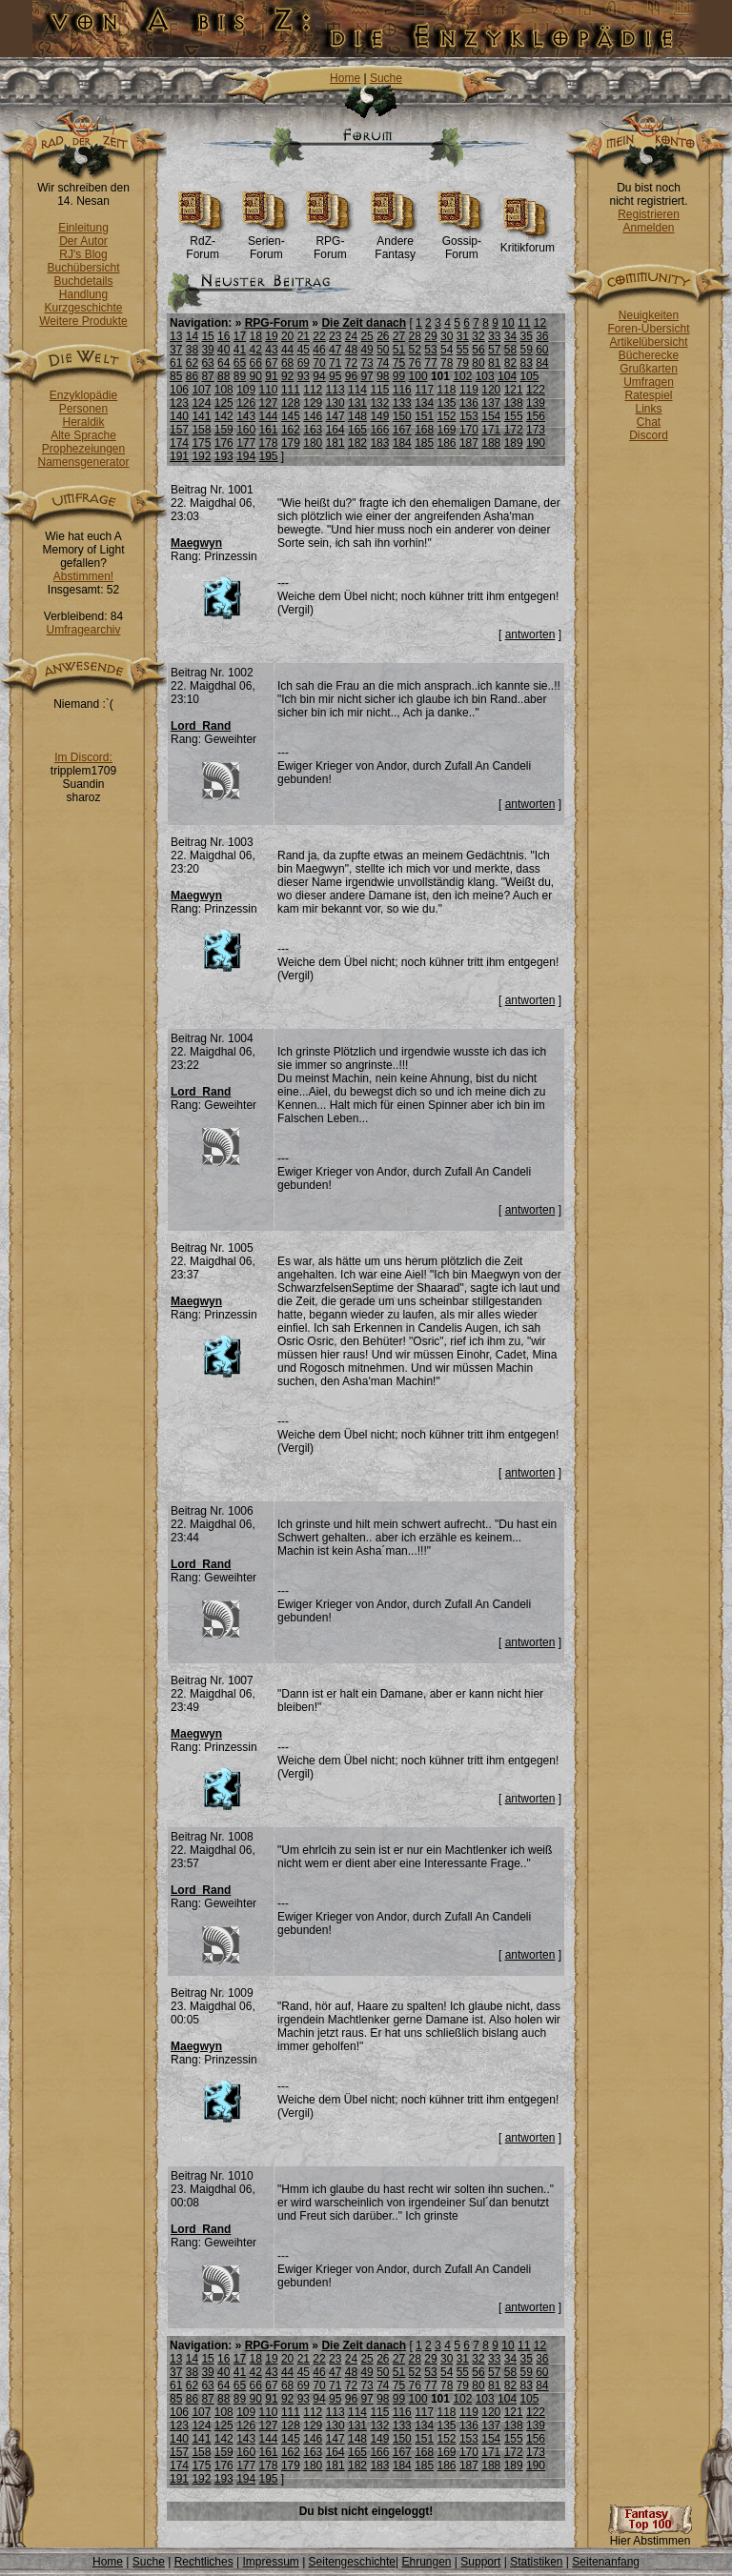 This screenshot has width=732, height=2576. What do you see at coordinates (447, 429) in the screenshot?
I see `169` at bounding box center [447, 429].